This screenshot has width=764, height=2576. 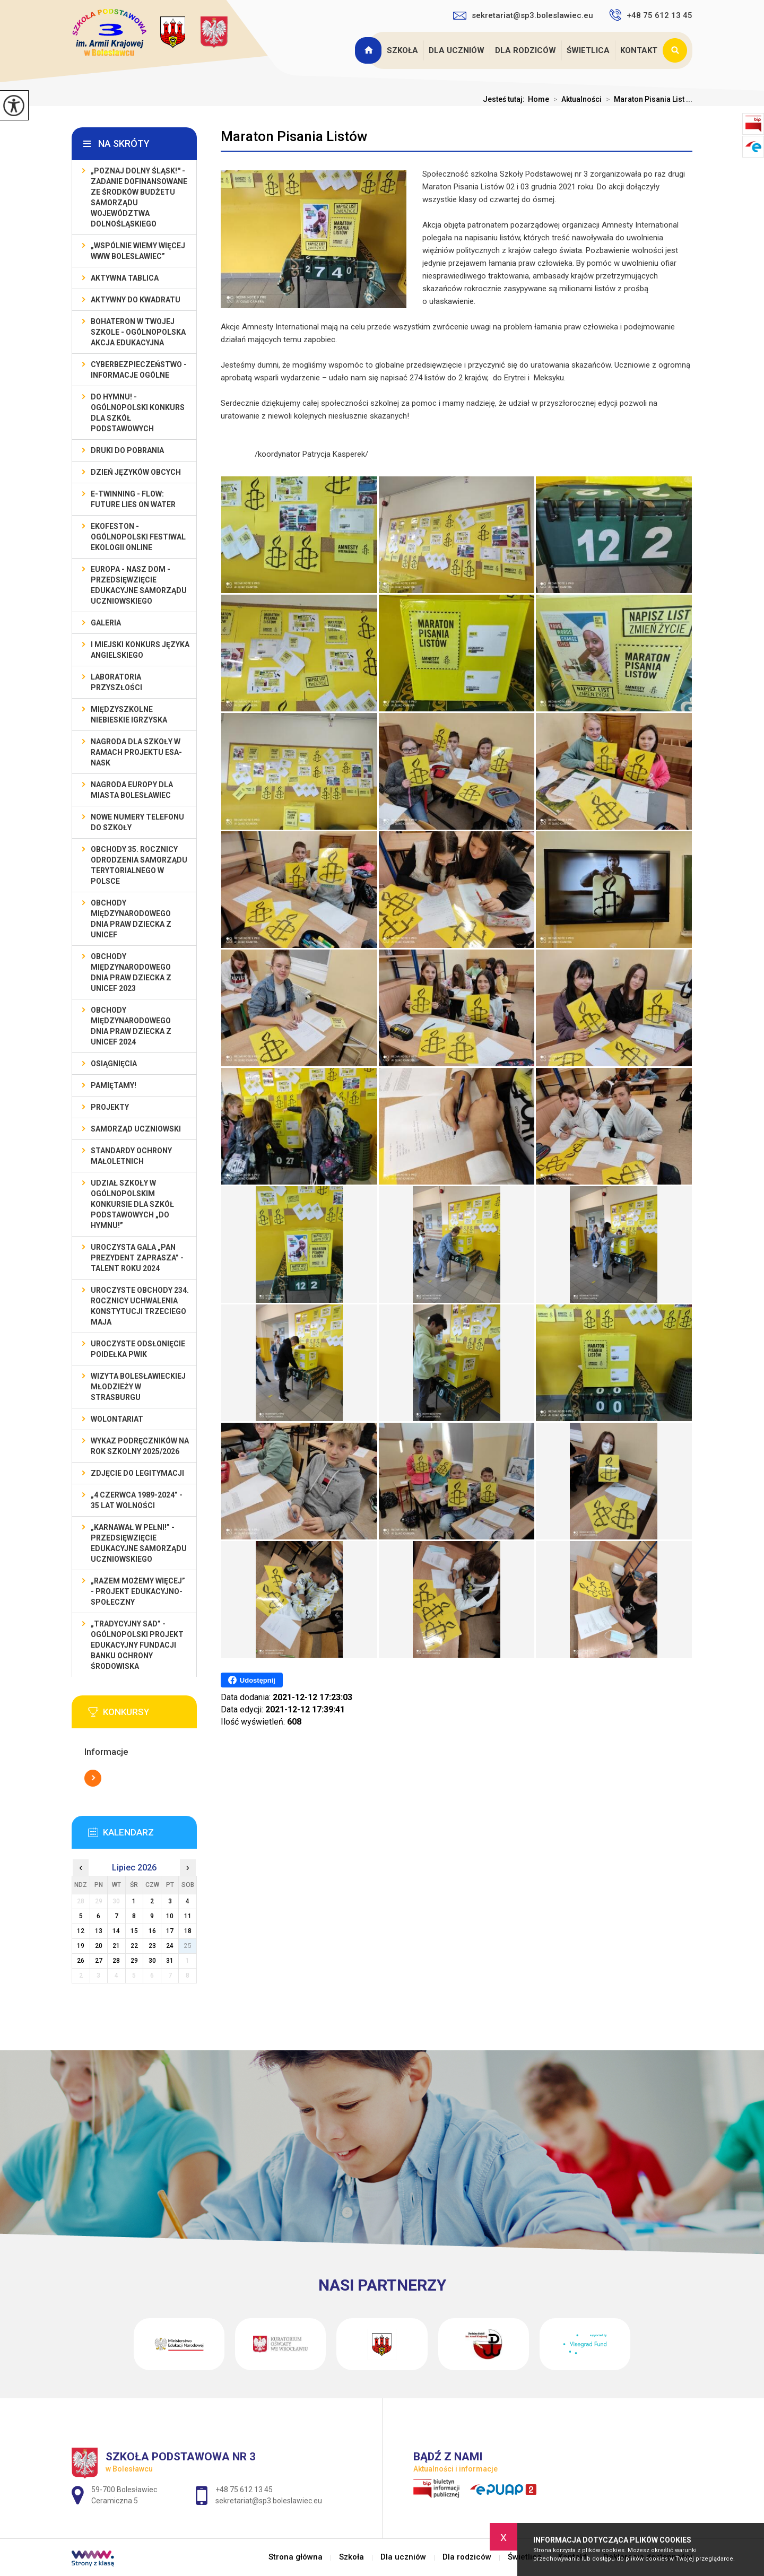 I want to click on Uroczyste odsłonięcie poidełka PWiK, so click(x=138, y=1349).